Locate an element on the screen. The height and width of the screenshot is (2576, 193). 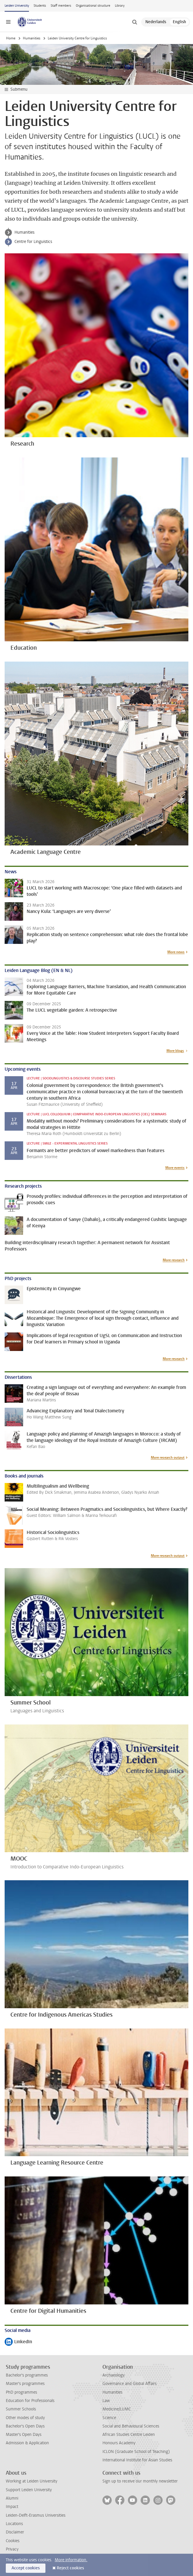
Support Leiden University is located at coordinates (29, 2490).